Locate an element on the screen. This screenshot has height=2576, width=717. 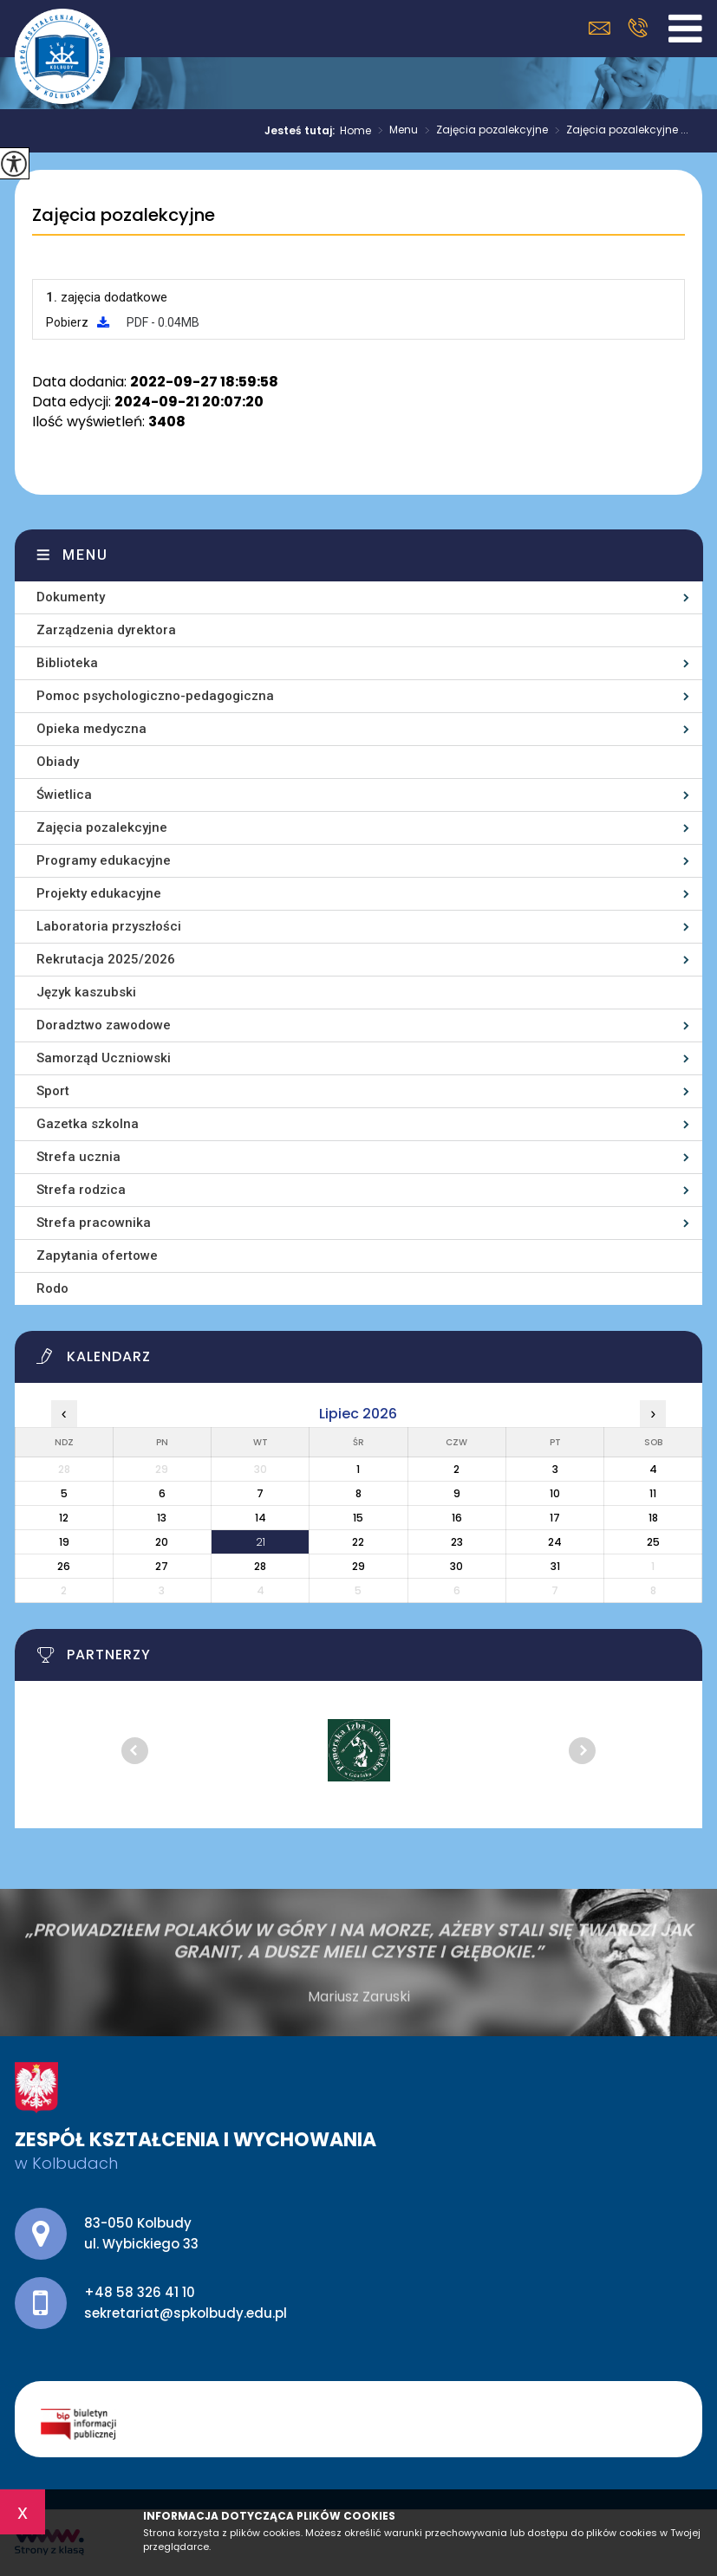
Biblioteka is located at coordinates (67, 663).